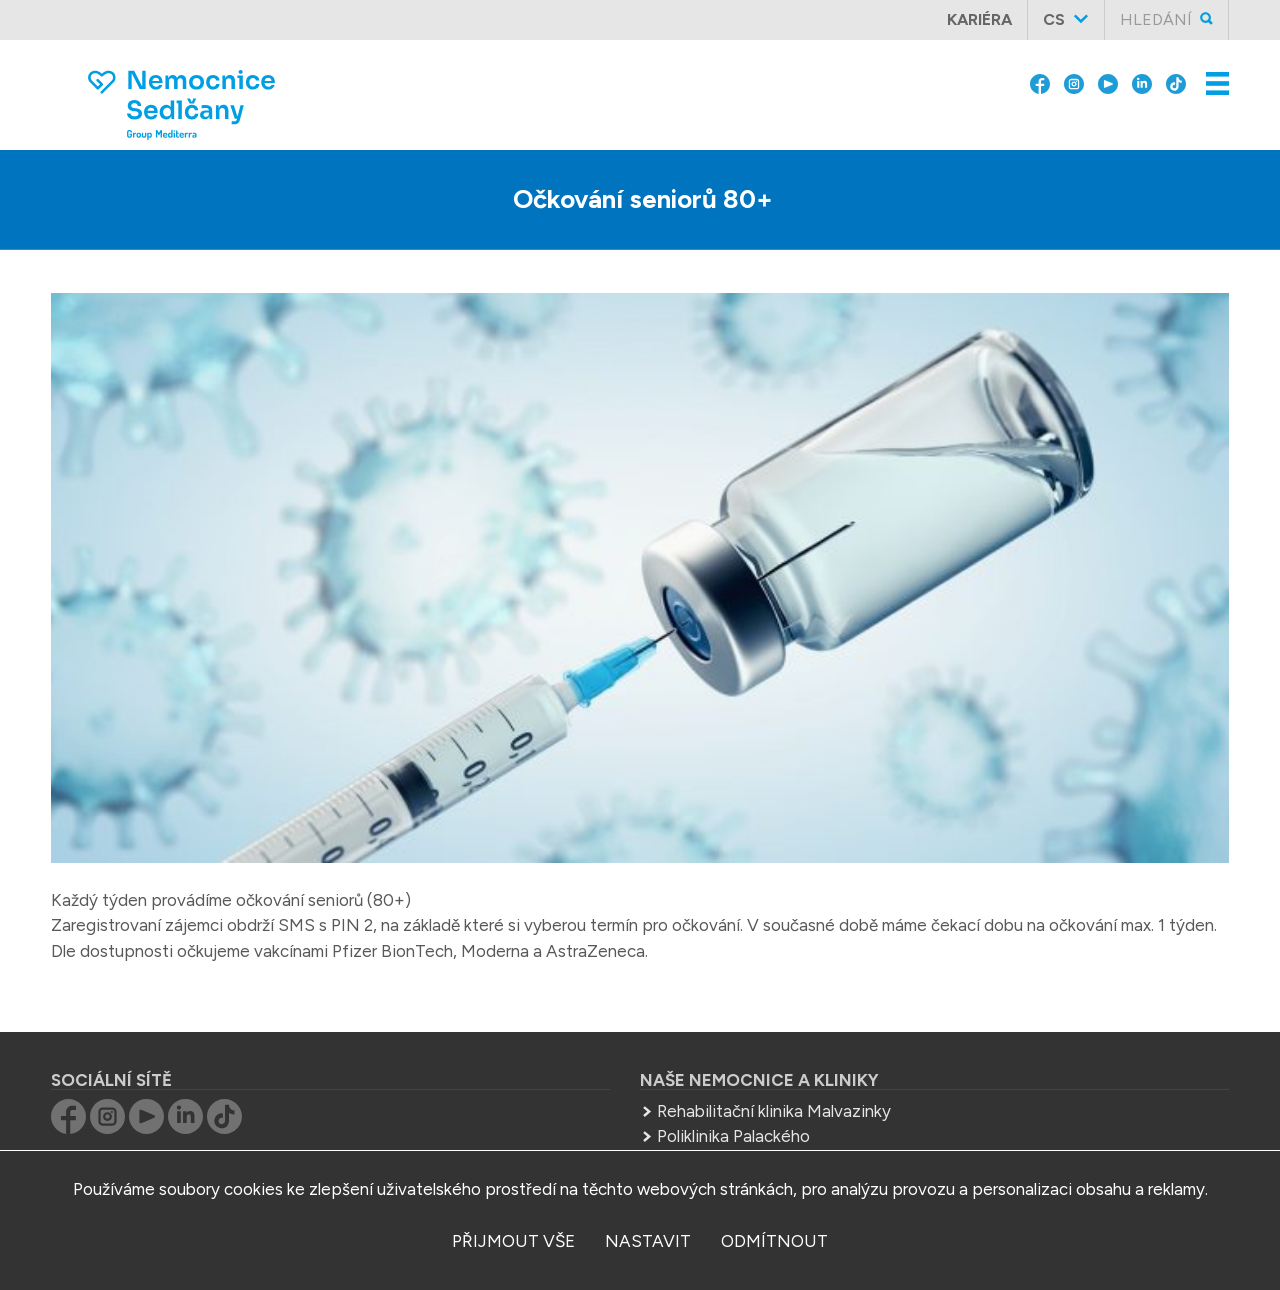 The width and height of the screenshot is (1280, 1290). What do you see at coordinates (513, 1241) in the screenshot?
I see `přijmout vše` at bounding box center [513, 1241].